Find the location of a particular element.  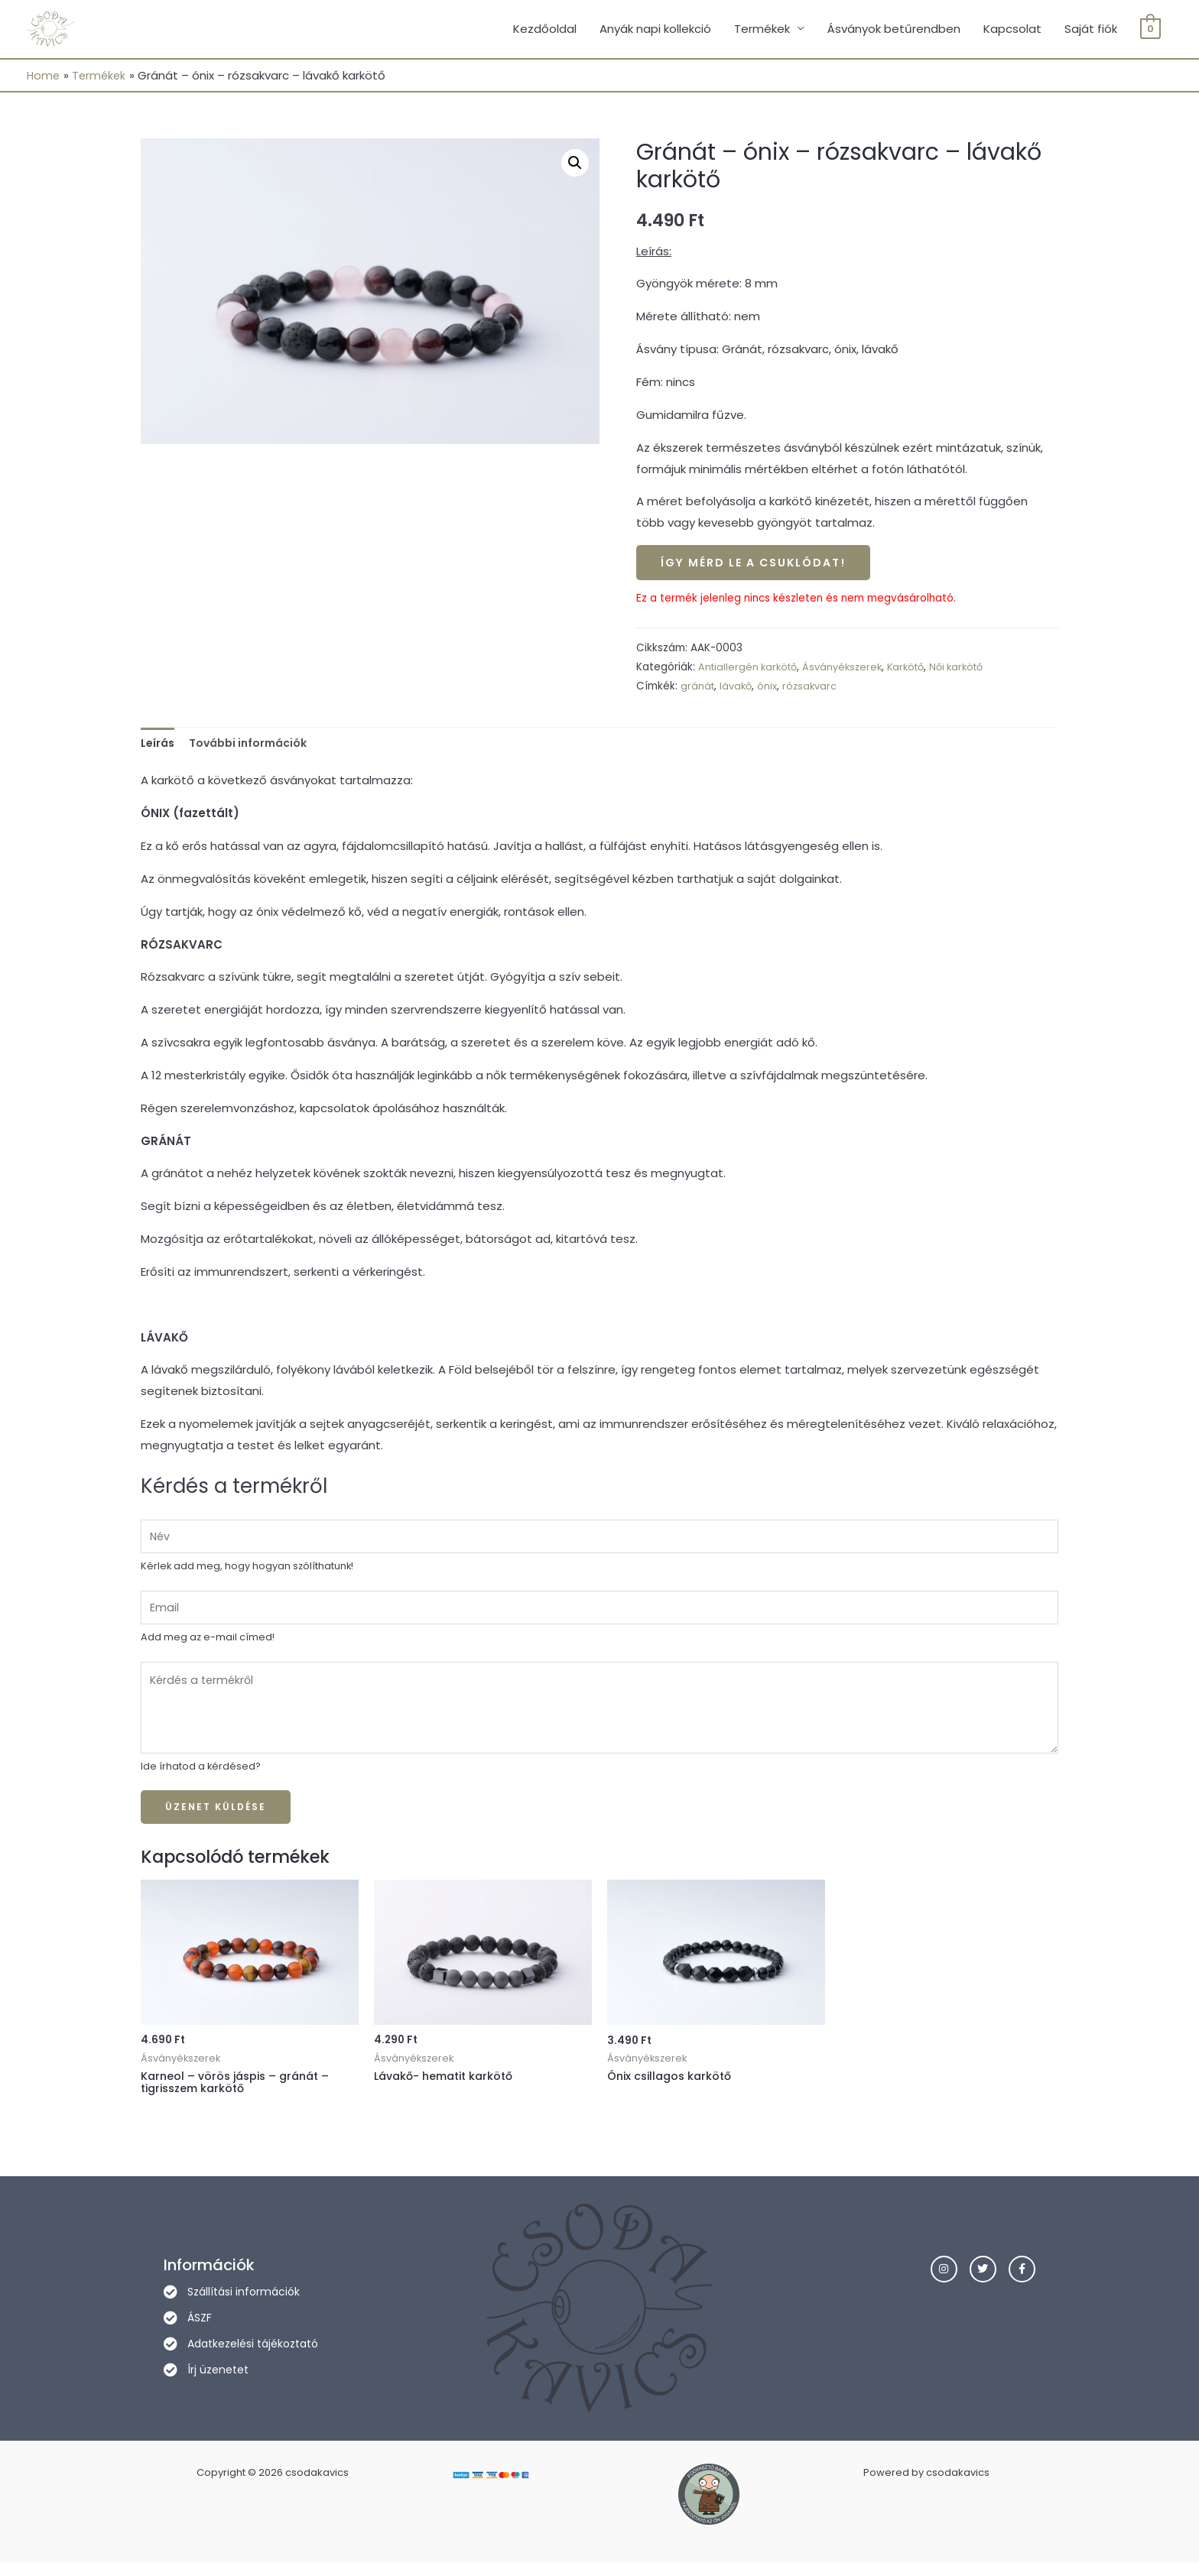

lávakő is located at coordinates (738, 690).